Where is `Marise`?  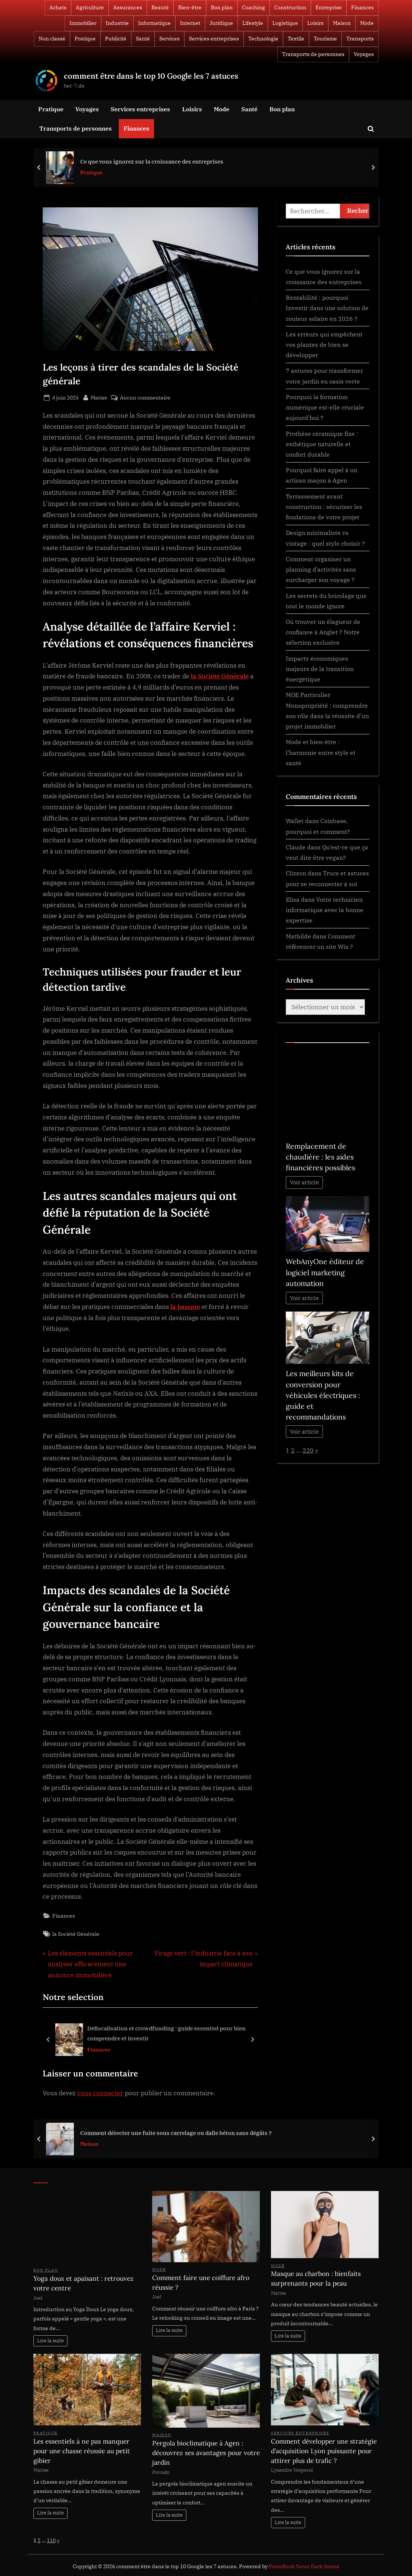 Marise is located at coordinates (99, 397).